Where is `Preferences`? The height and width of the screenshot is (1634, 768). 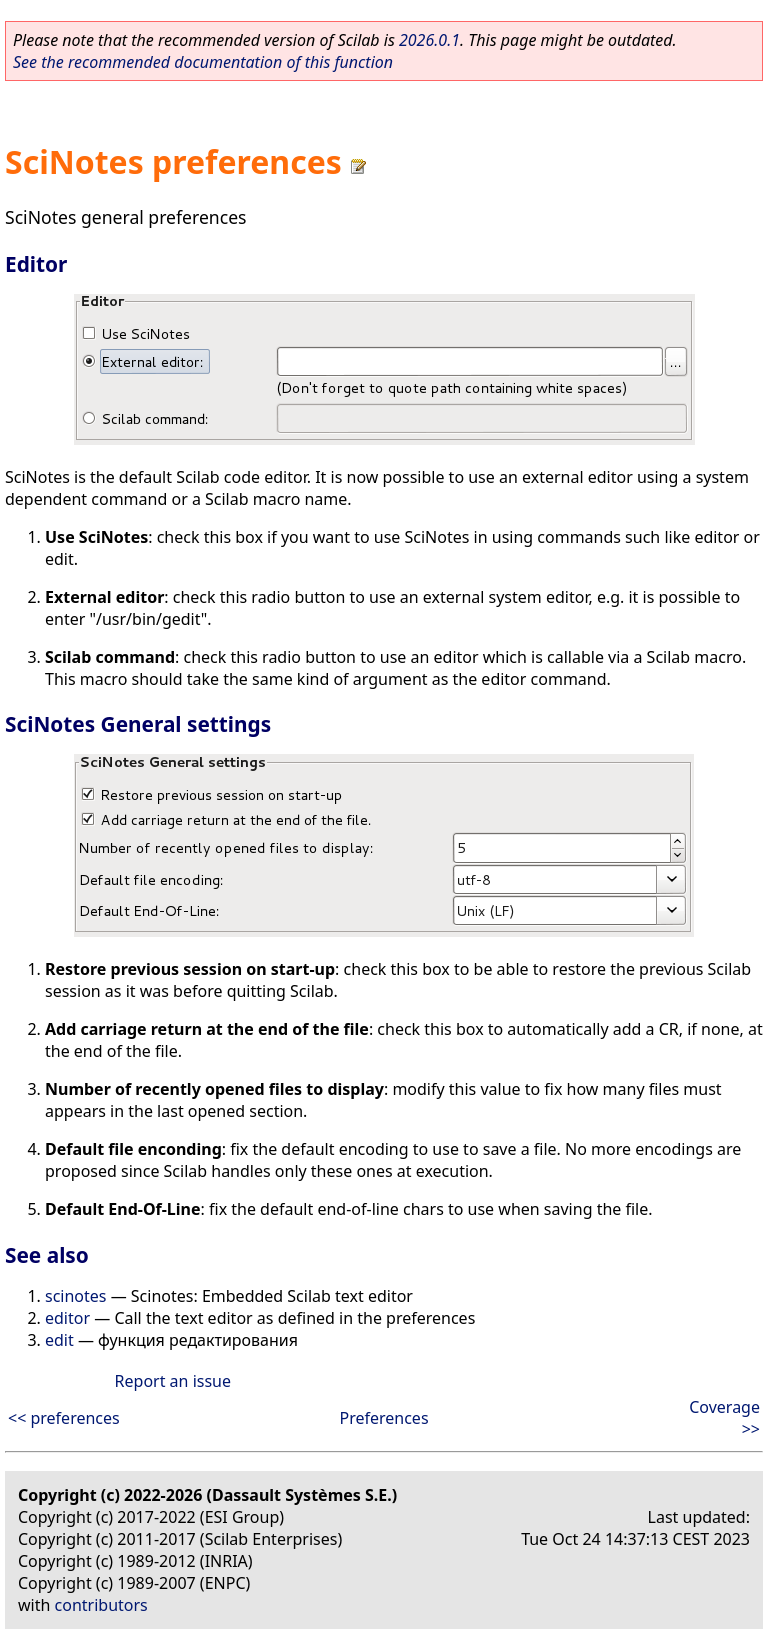
Preferences is located at coordinates (383, 1418).